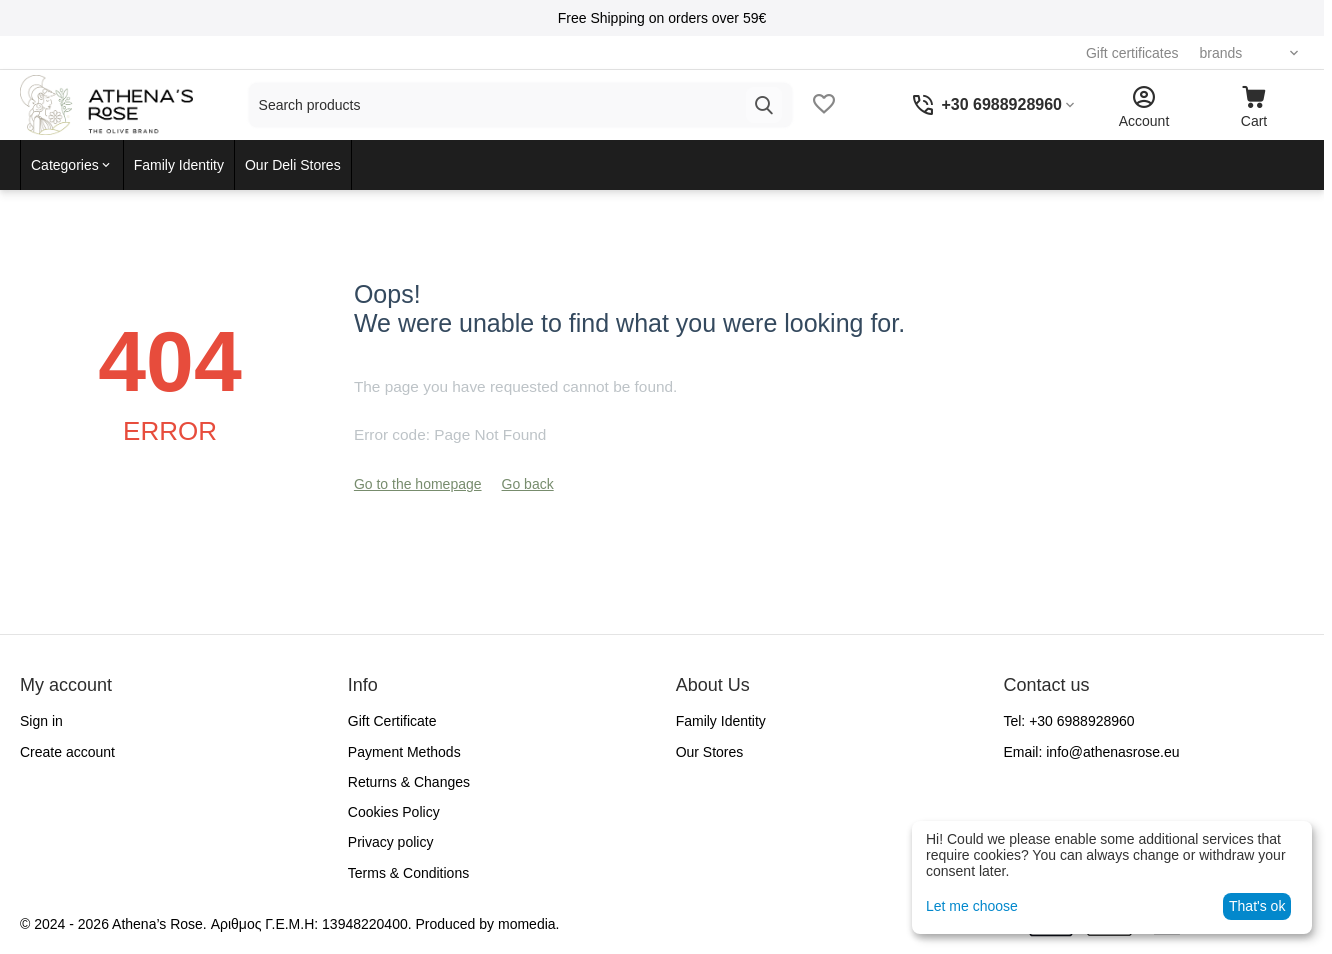 The image size is (1332, 954). What do you see at coordinates (527, 924) in the screenshot?
I see `momedia` at bounding box center [527, 924].